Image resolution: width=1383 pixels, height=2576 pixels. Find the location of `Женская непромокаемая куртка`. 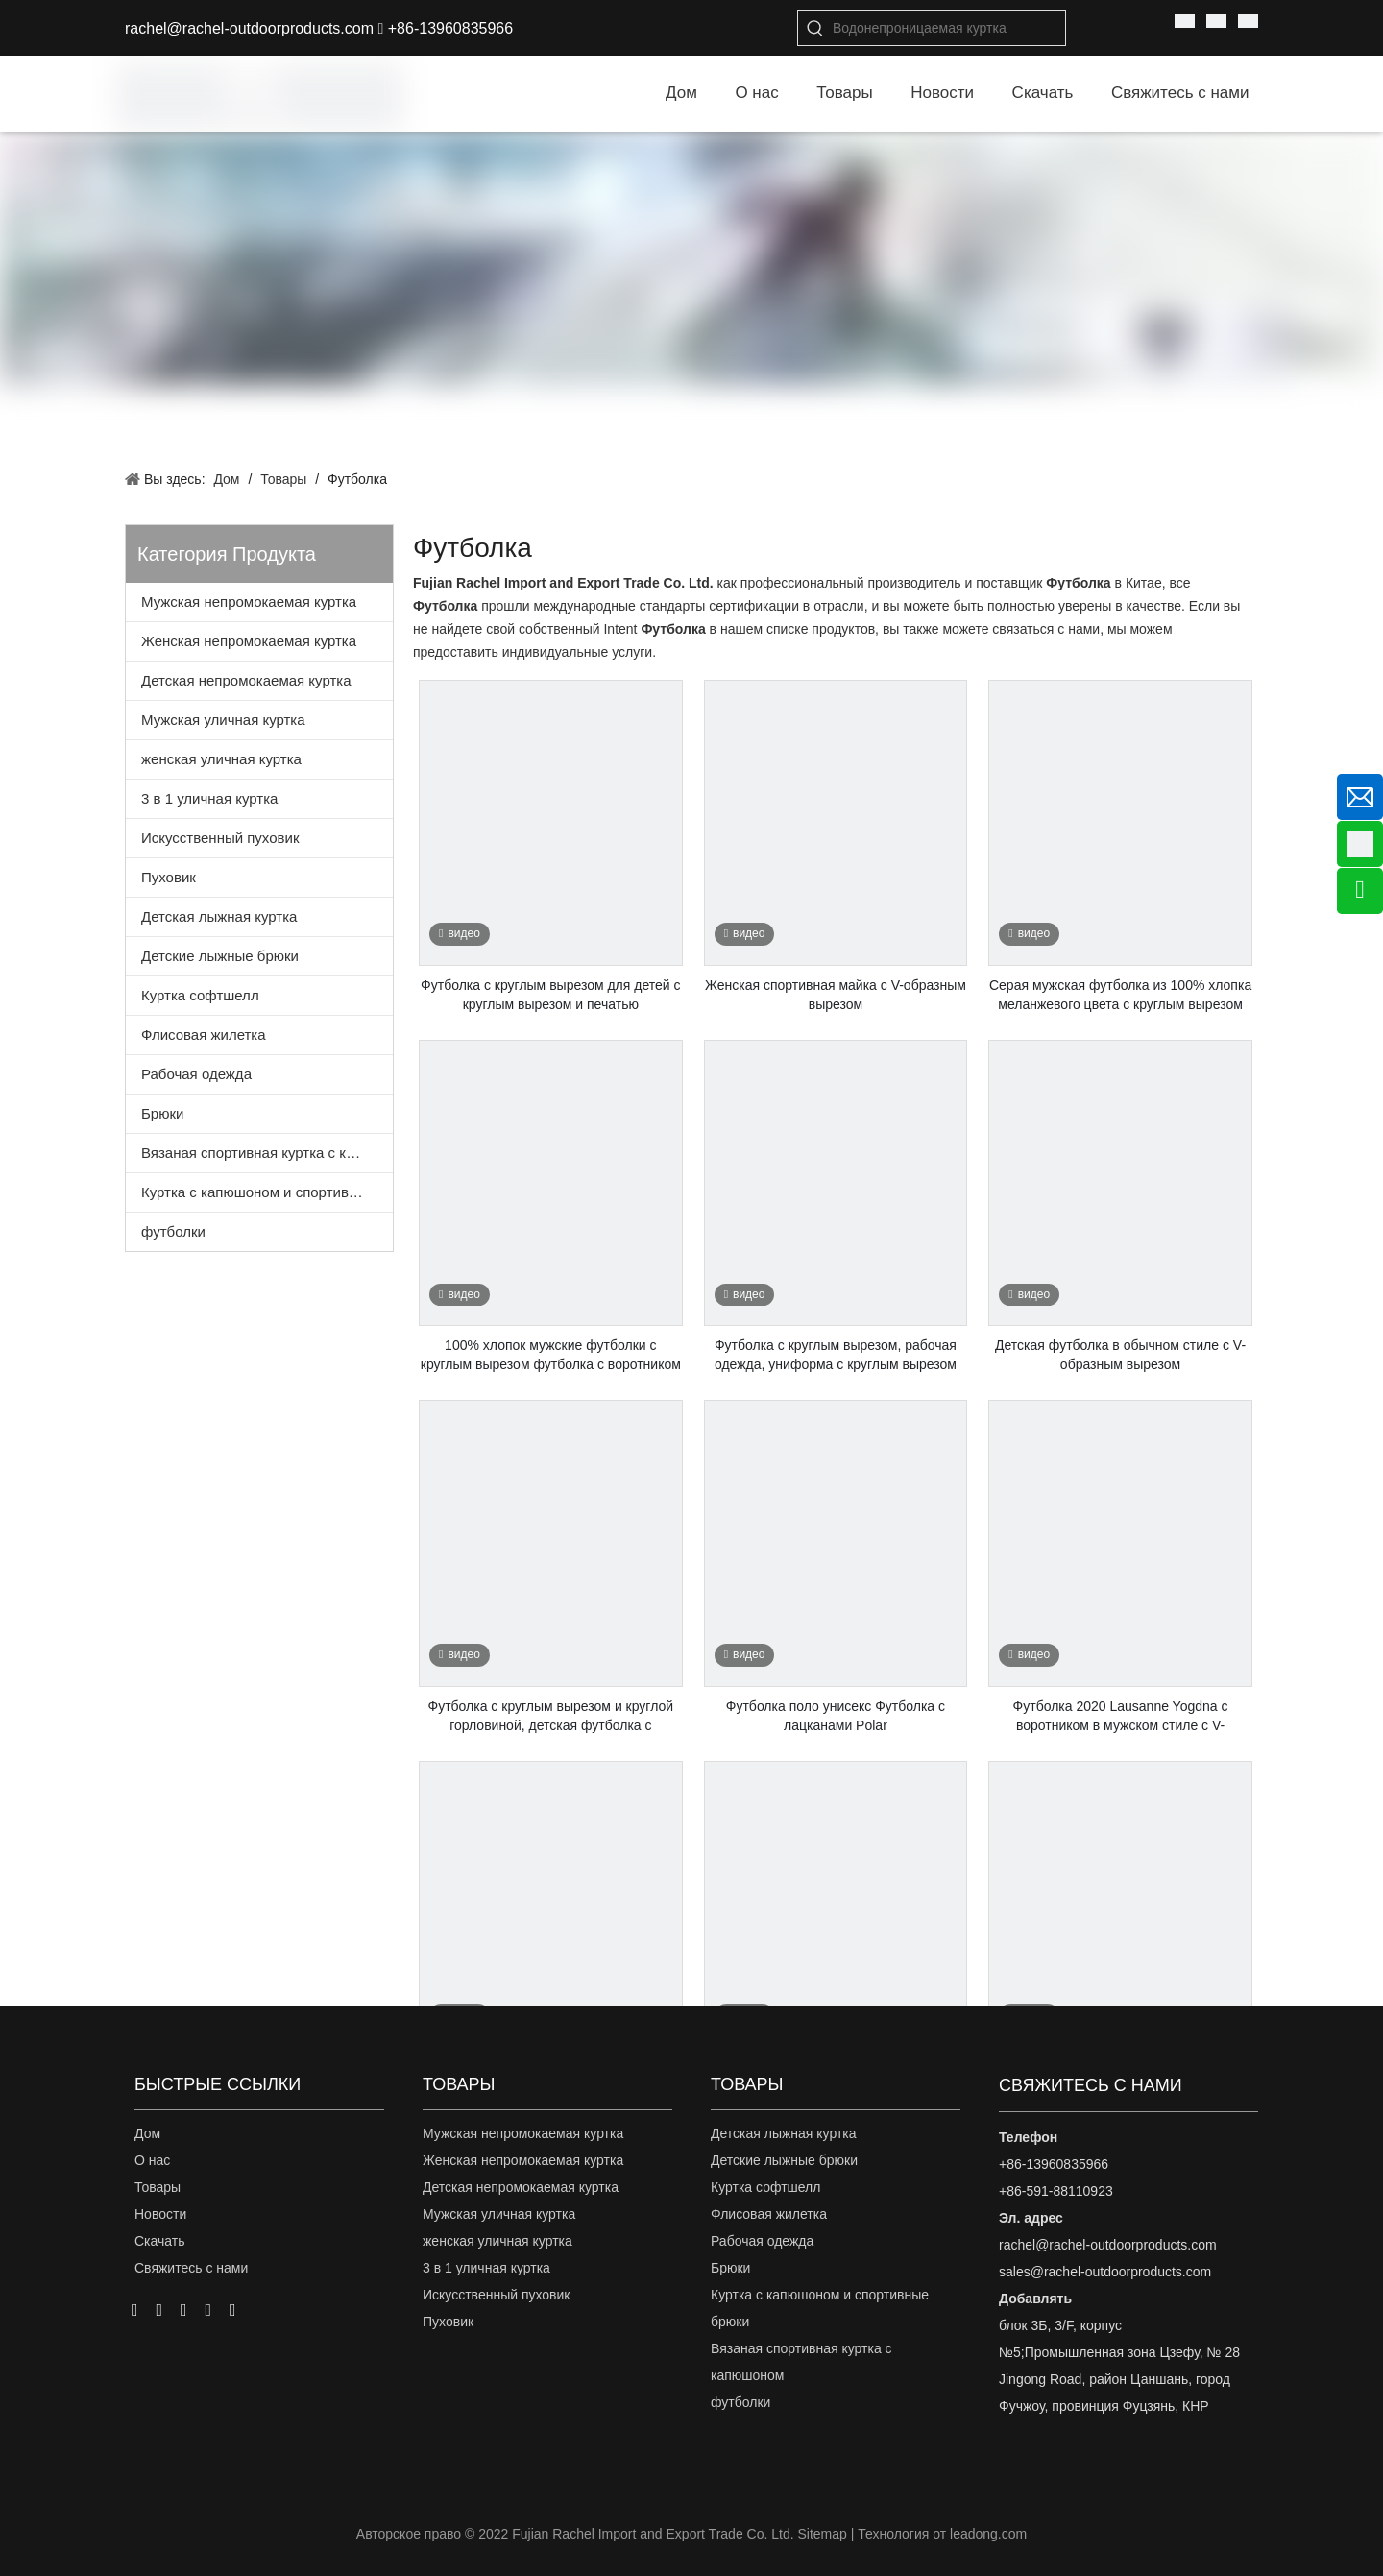

Женская непромокаемая куртка is located at coordinates (248, 641).